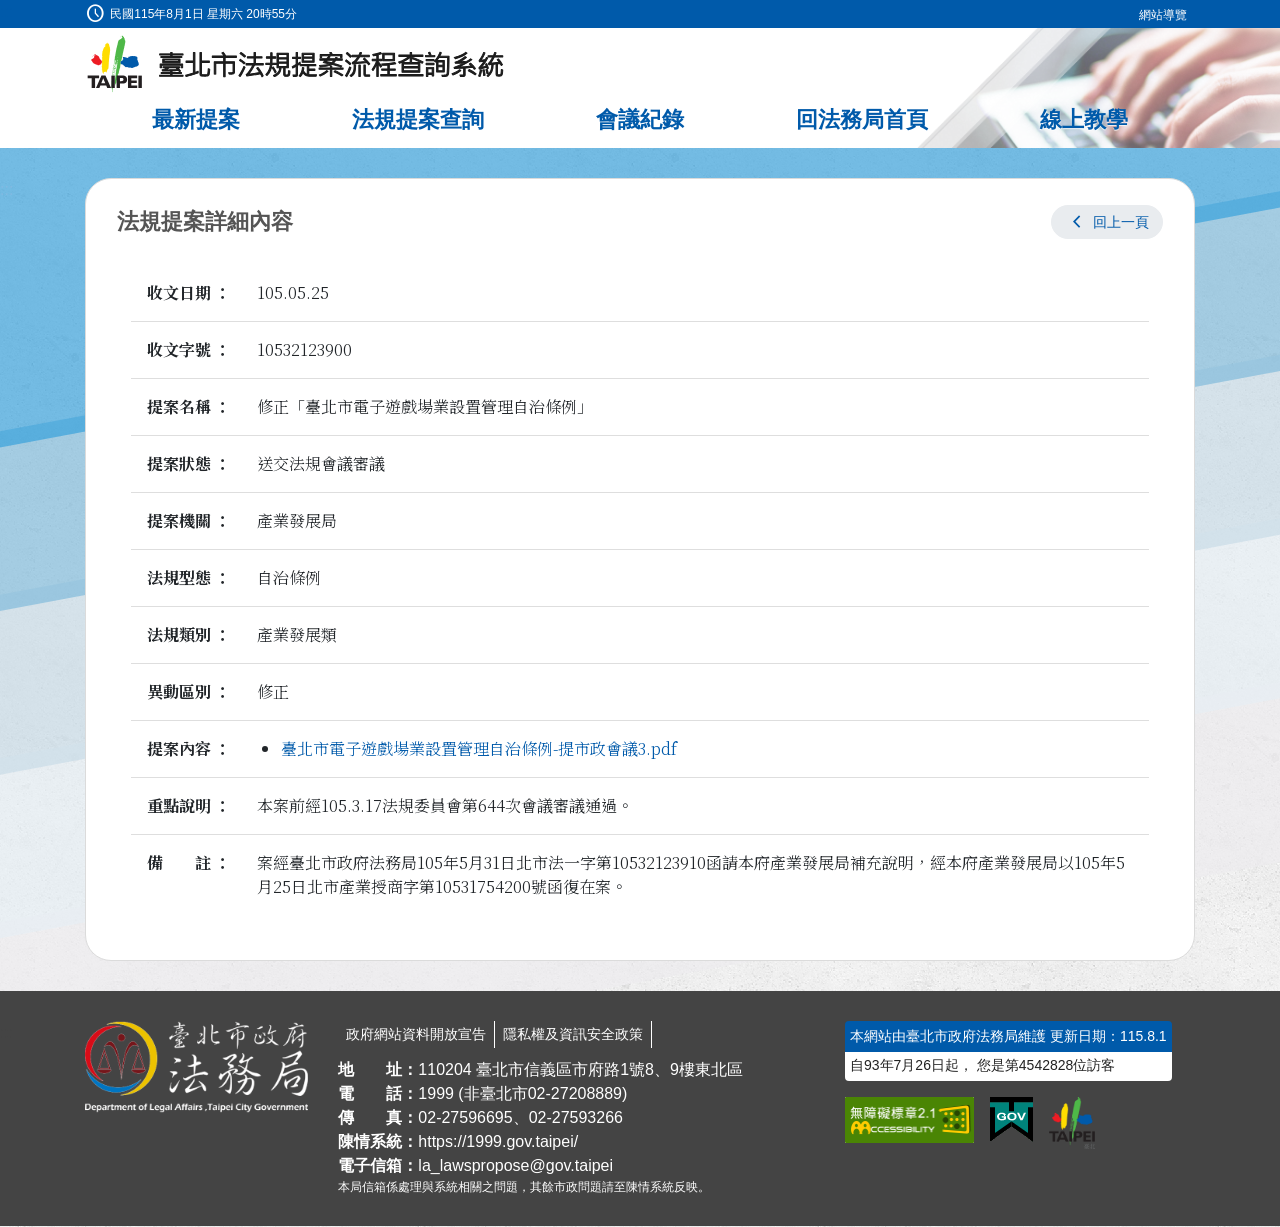 This screenshot has height=1227, width=1280. I want to click on https://1999.gov.taipei/ [連結臺北市陳情系統網站], so click(498, 1142).